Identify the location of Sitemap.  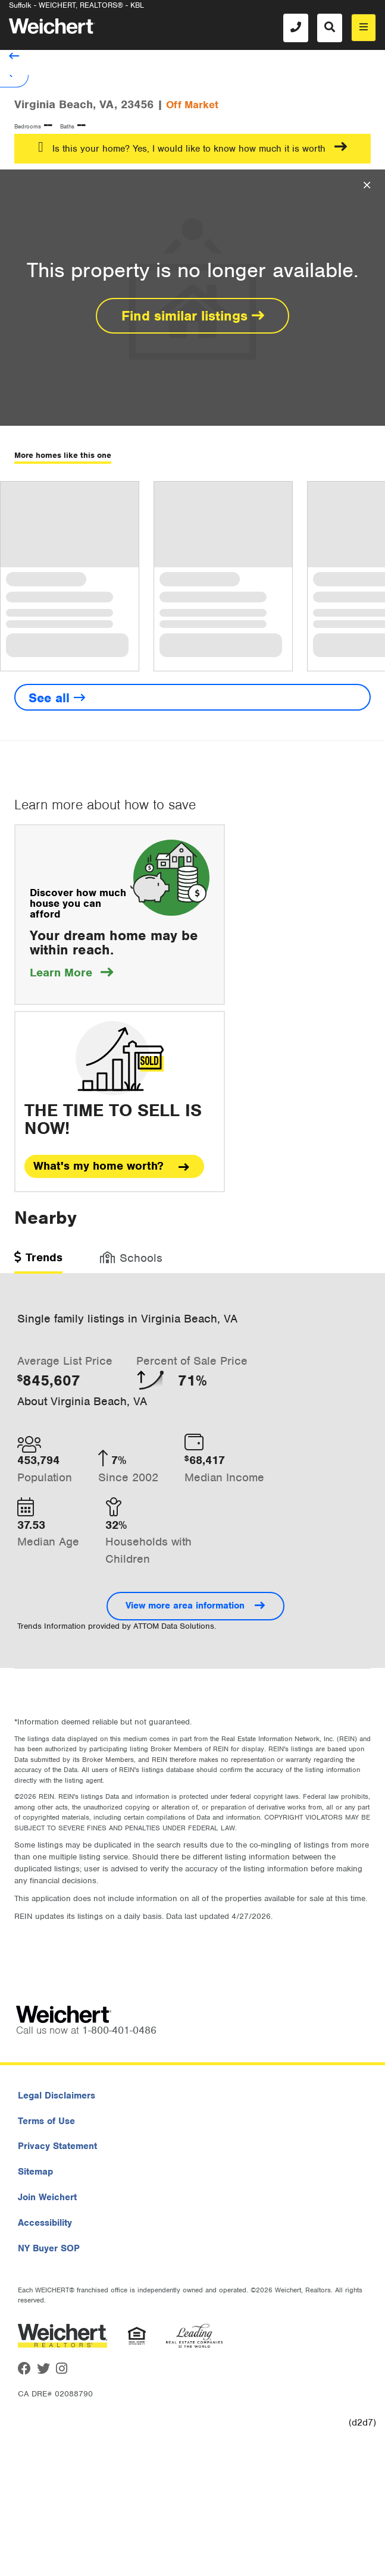
(35, 2172).